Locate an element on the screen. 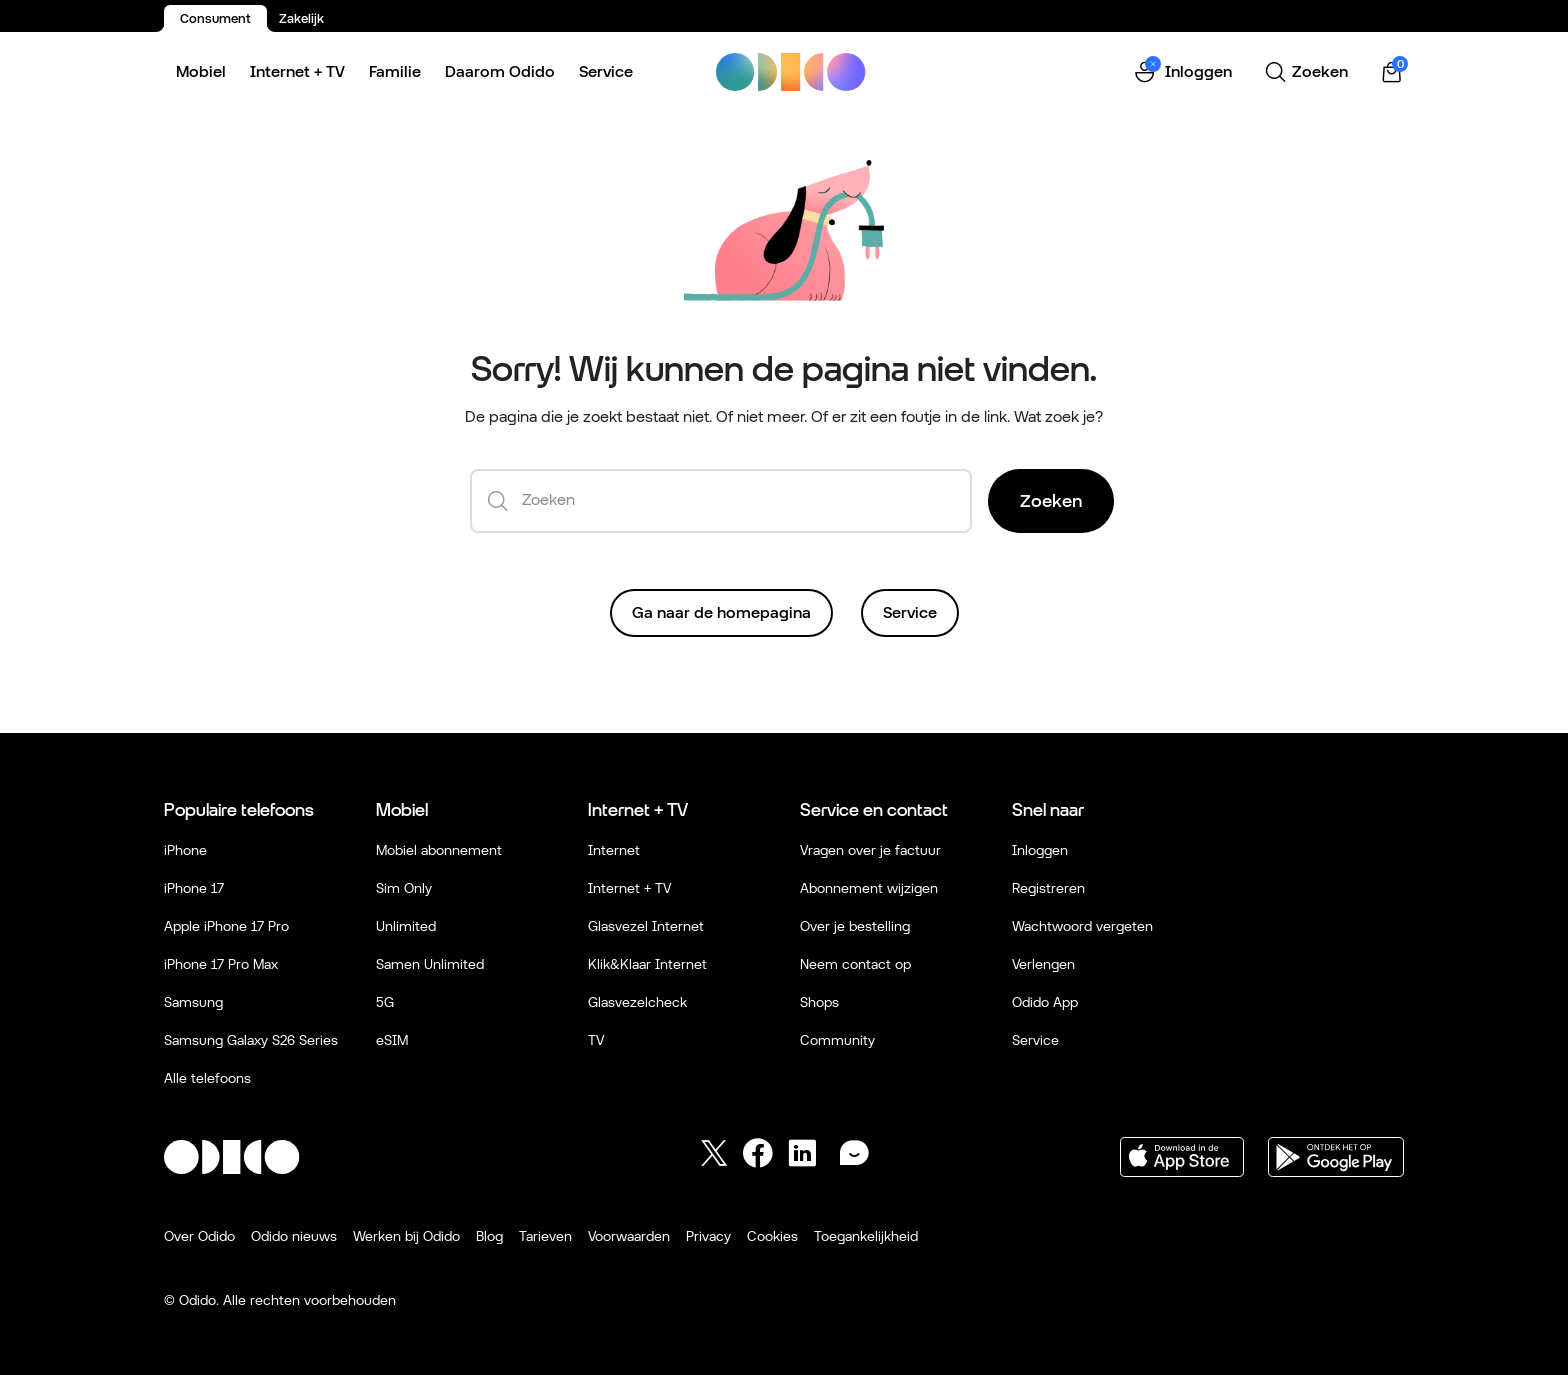  Mobiel is located at coordinates (201, 71).